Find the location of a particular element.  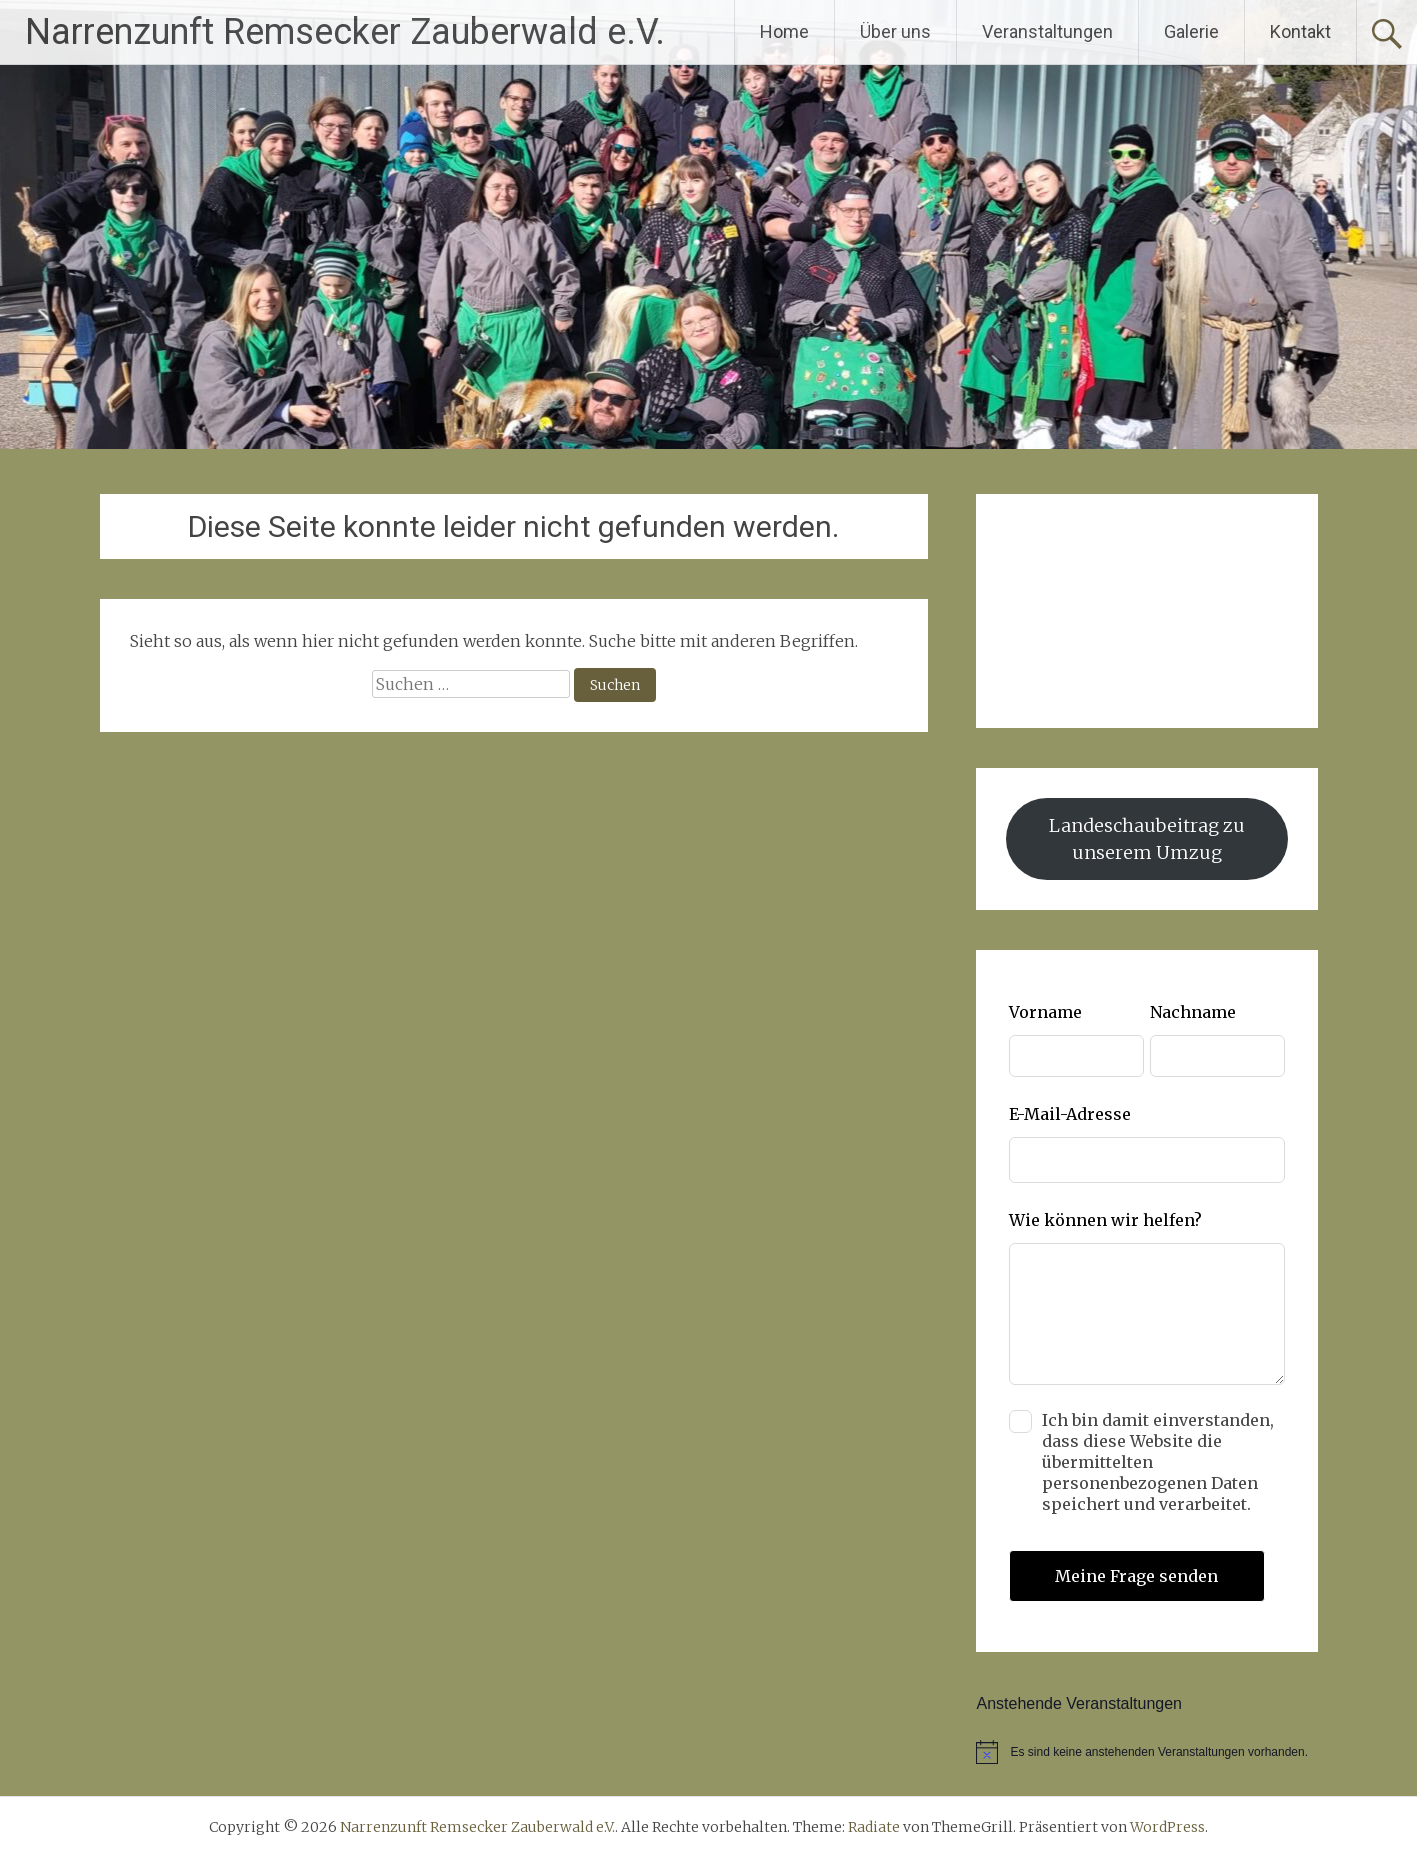

Meine Frage senden is located at coordinates (1136, 1576).